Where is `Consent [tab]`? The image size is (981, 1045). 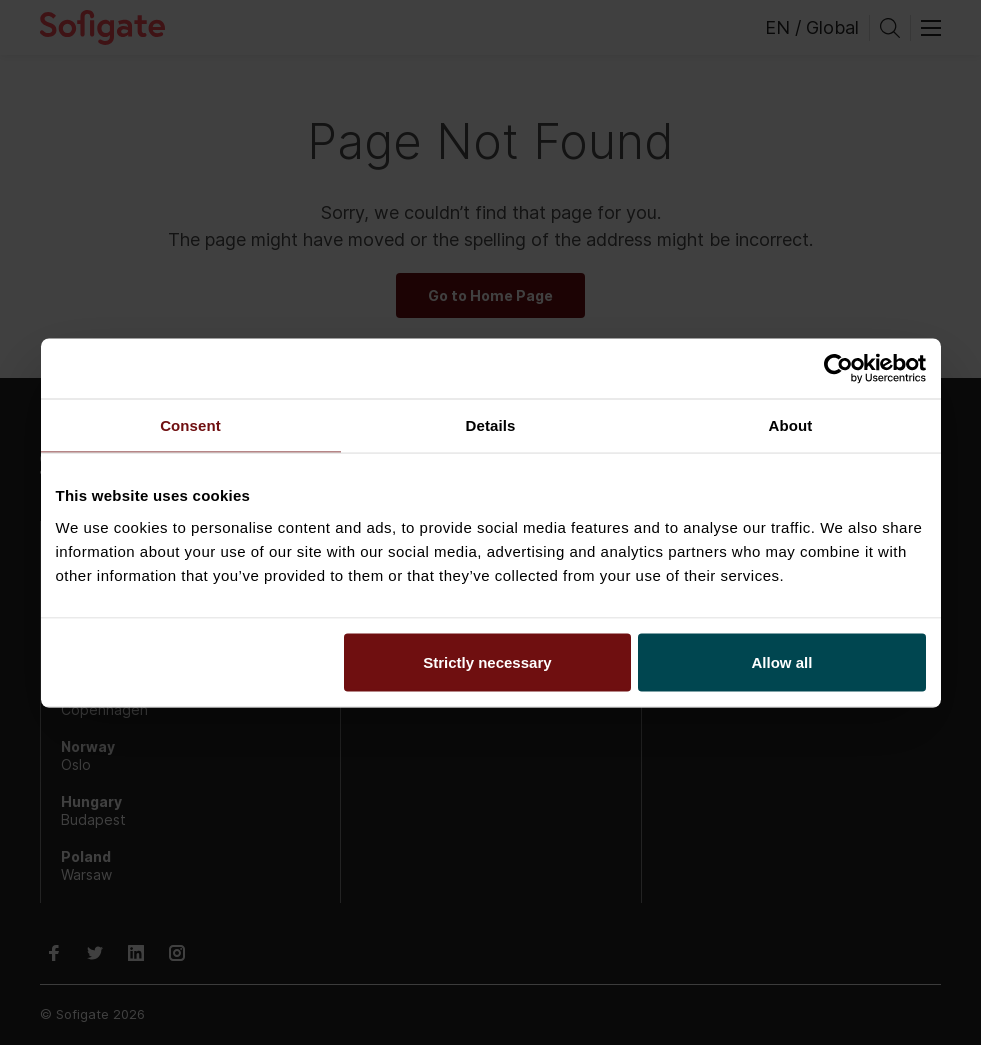 Consent [tab] is located at coordinates (190, 424).